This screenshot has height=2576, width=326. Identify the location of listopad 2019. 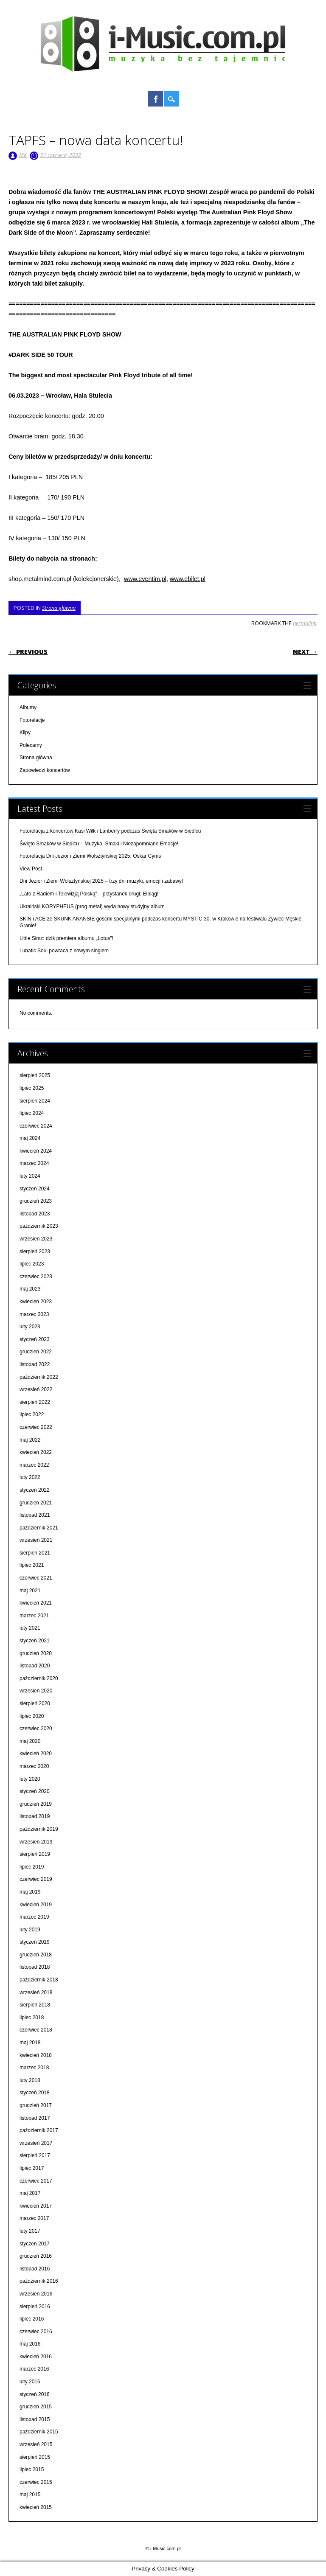
(35, 1816).